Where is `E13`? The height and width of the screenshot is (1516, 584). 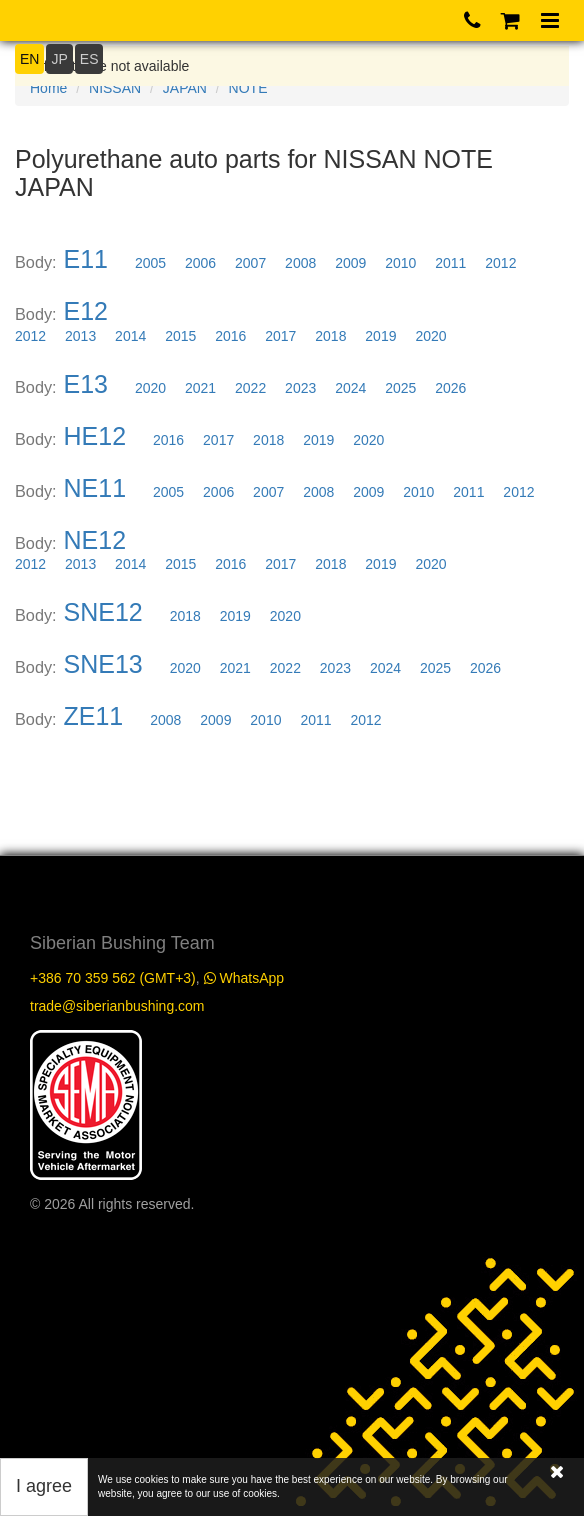
E13 is located at coordinates (86, 384).